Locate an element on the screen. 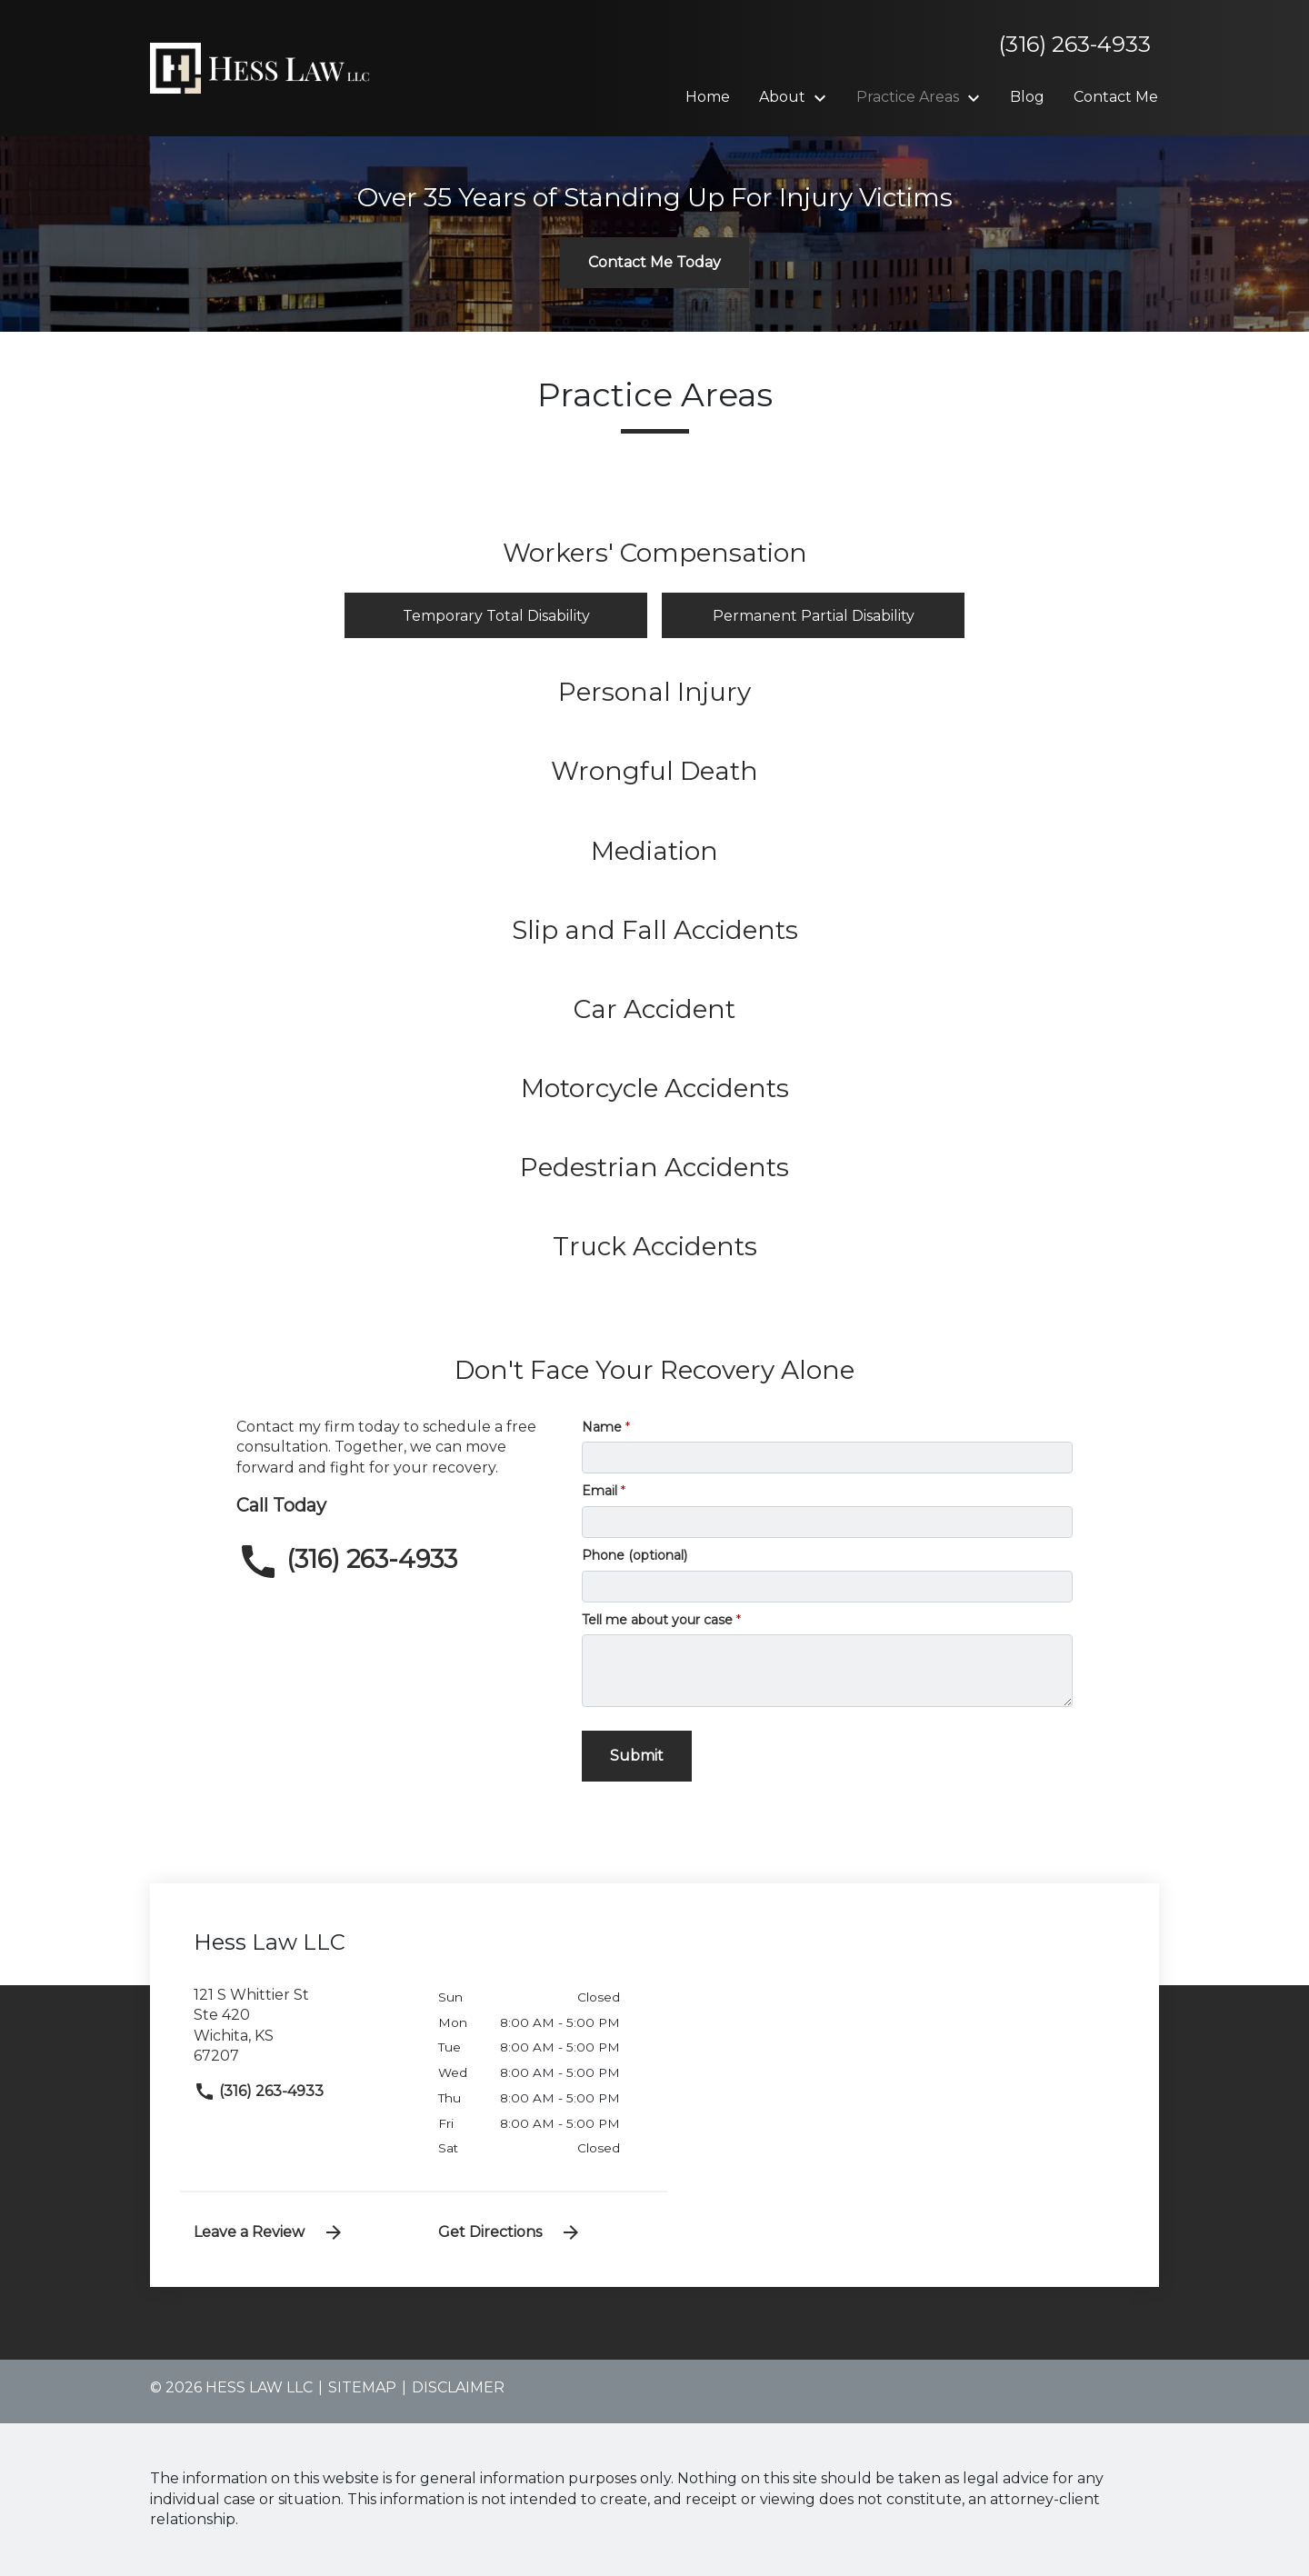 Image resolution: width=1309 pixels, height=2576 pixels. [link to home page] is located at coordinates (263, 66).